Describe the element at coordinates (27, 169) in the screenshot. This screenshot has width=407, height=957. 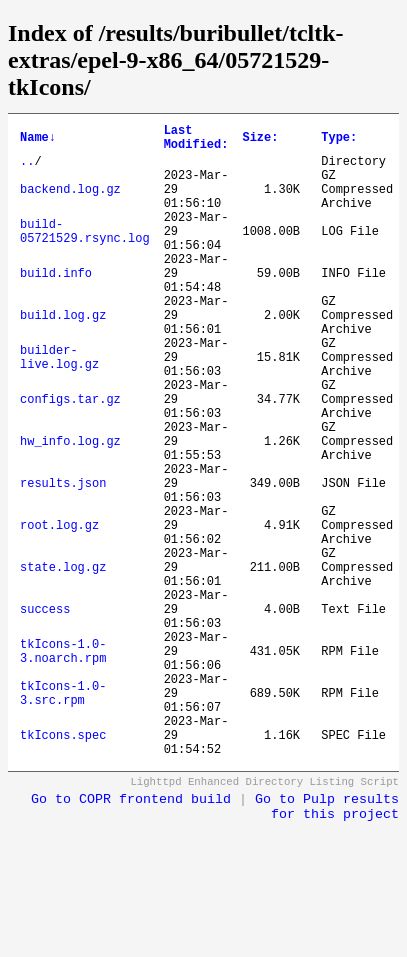
I see `..` at that location.